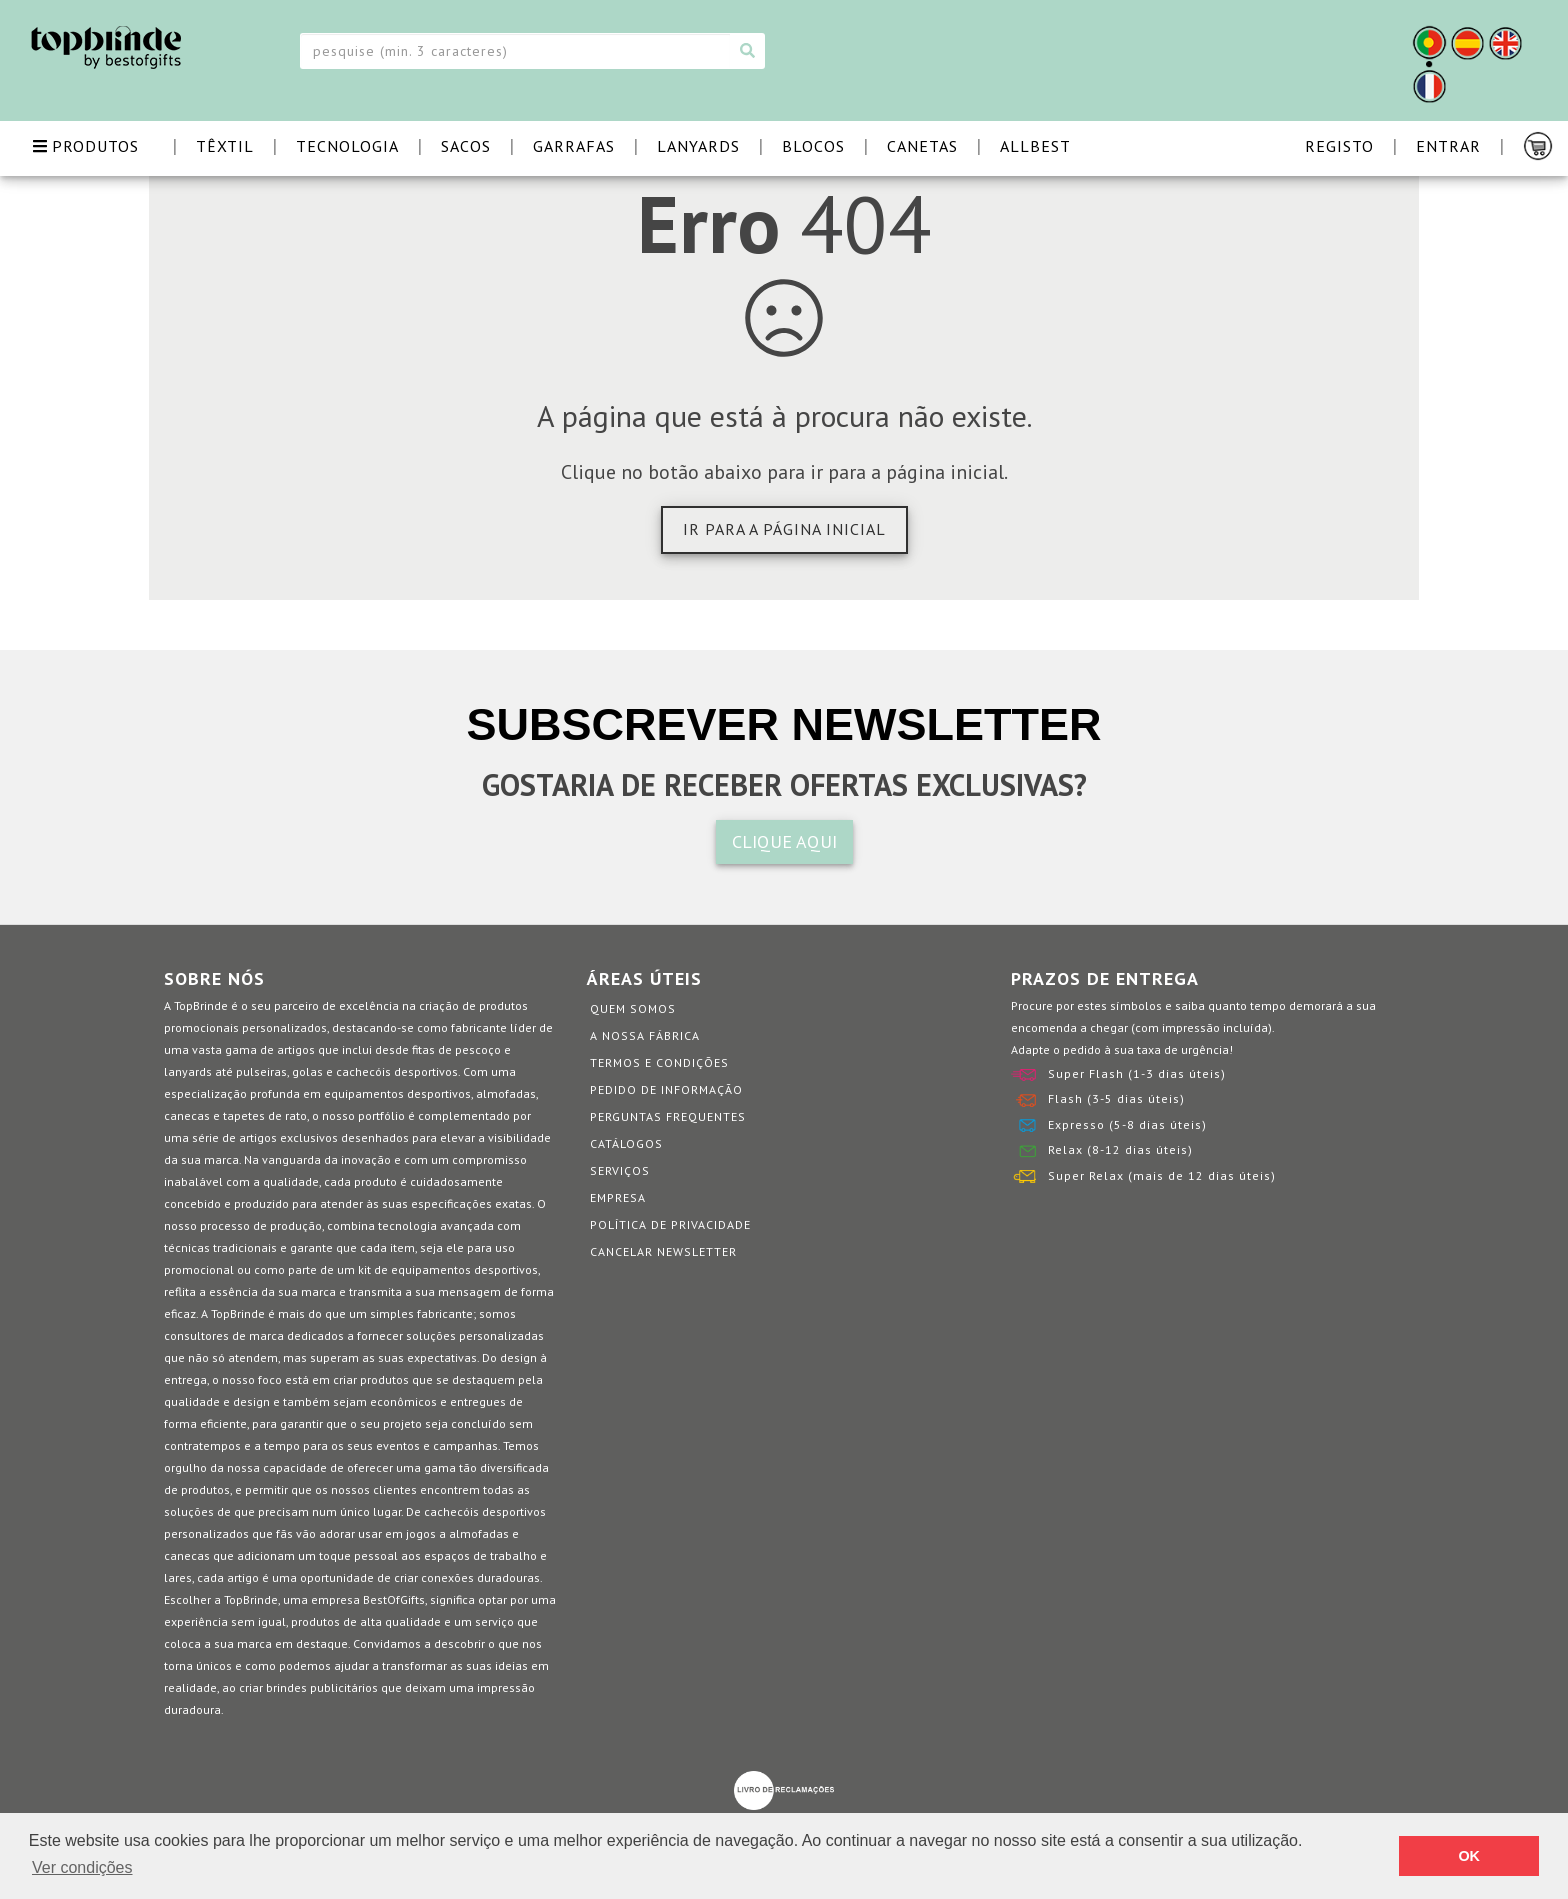  I want to click on Quem somos, so click(633, 1008).